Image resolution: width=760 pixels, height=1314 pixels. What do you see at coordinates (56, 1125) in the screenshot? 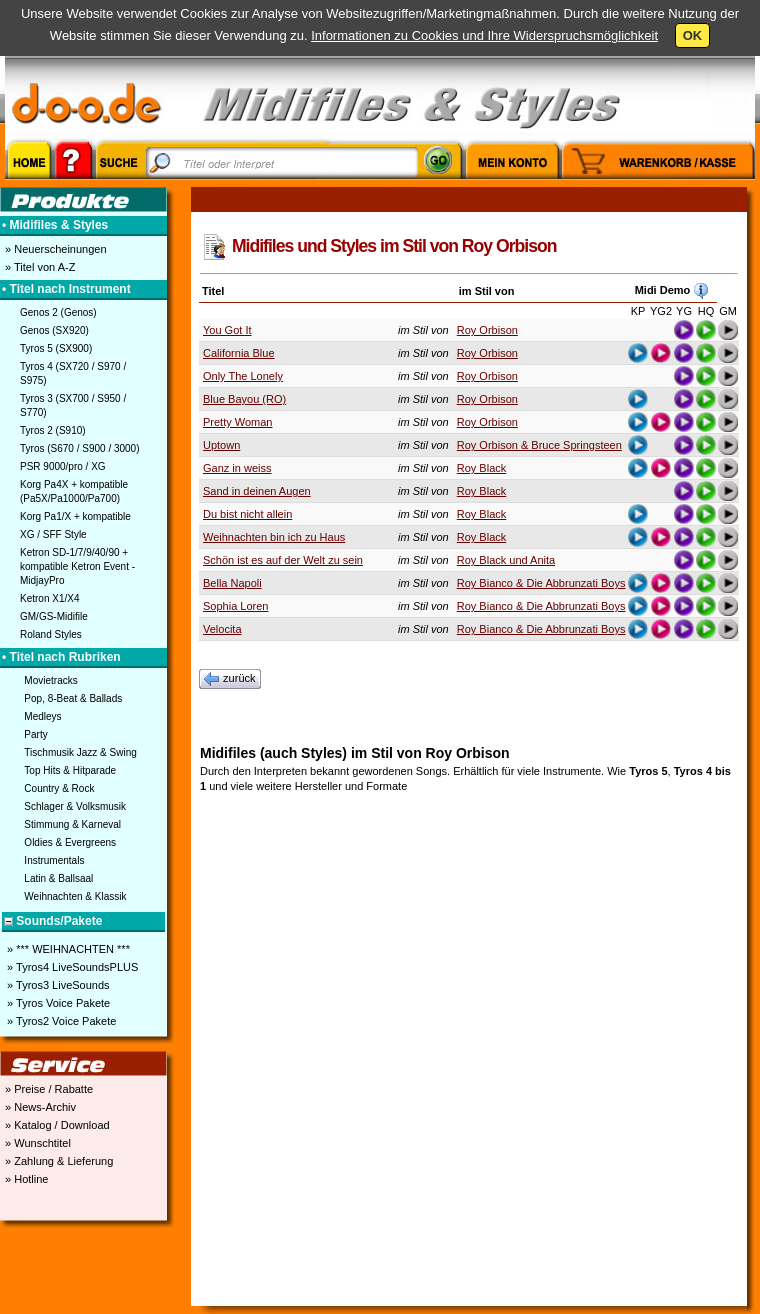
I see `» Katalog / Download` at bounding box center [56, 1125].